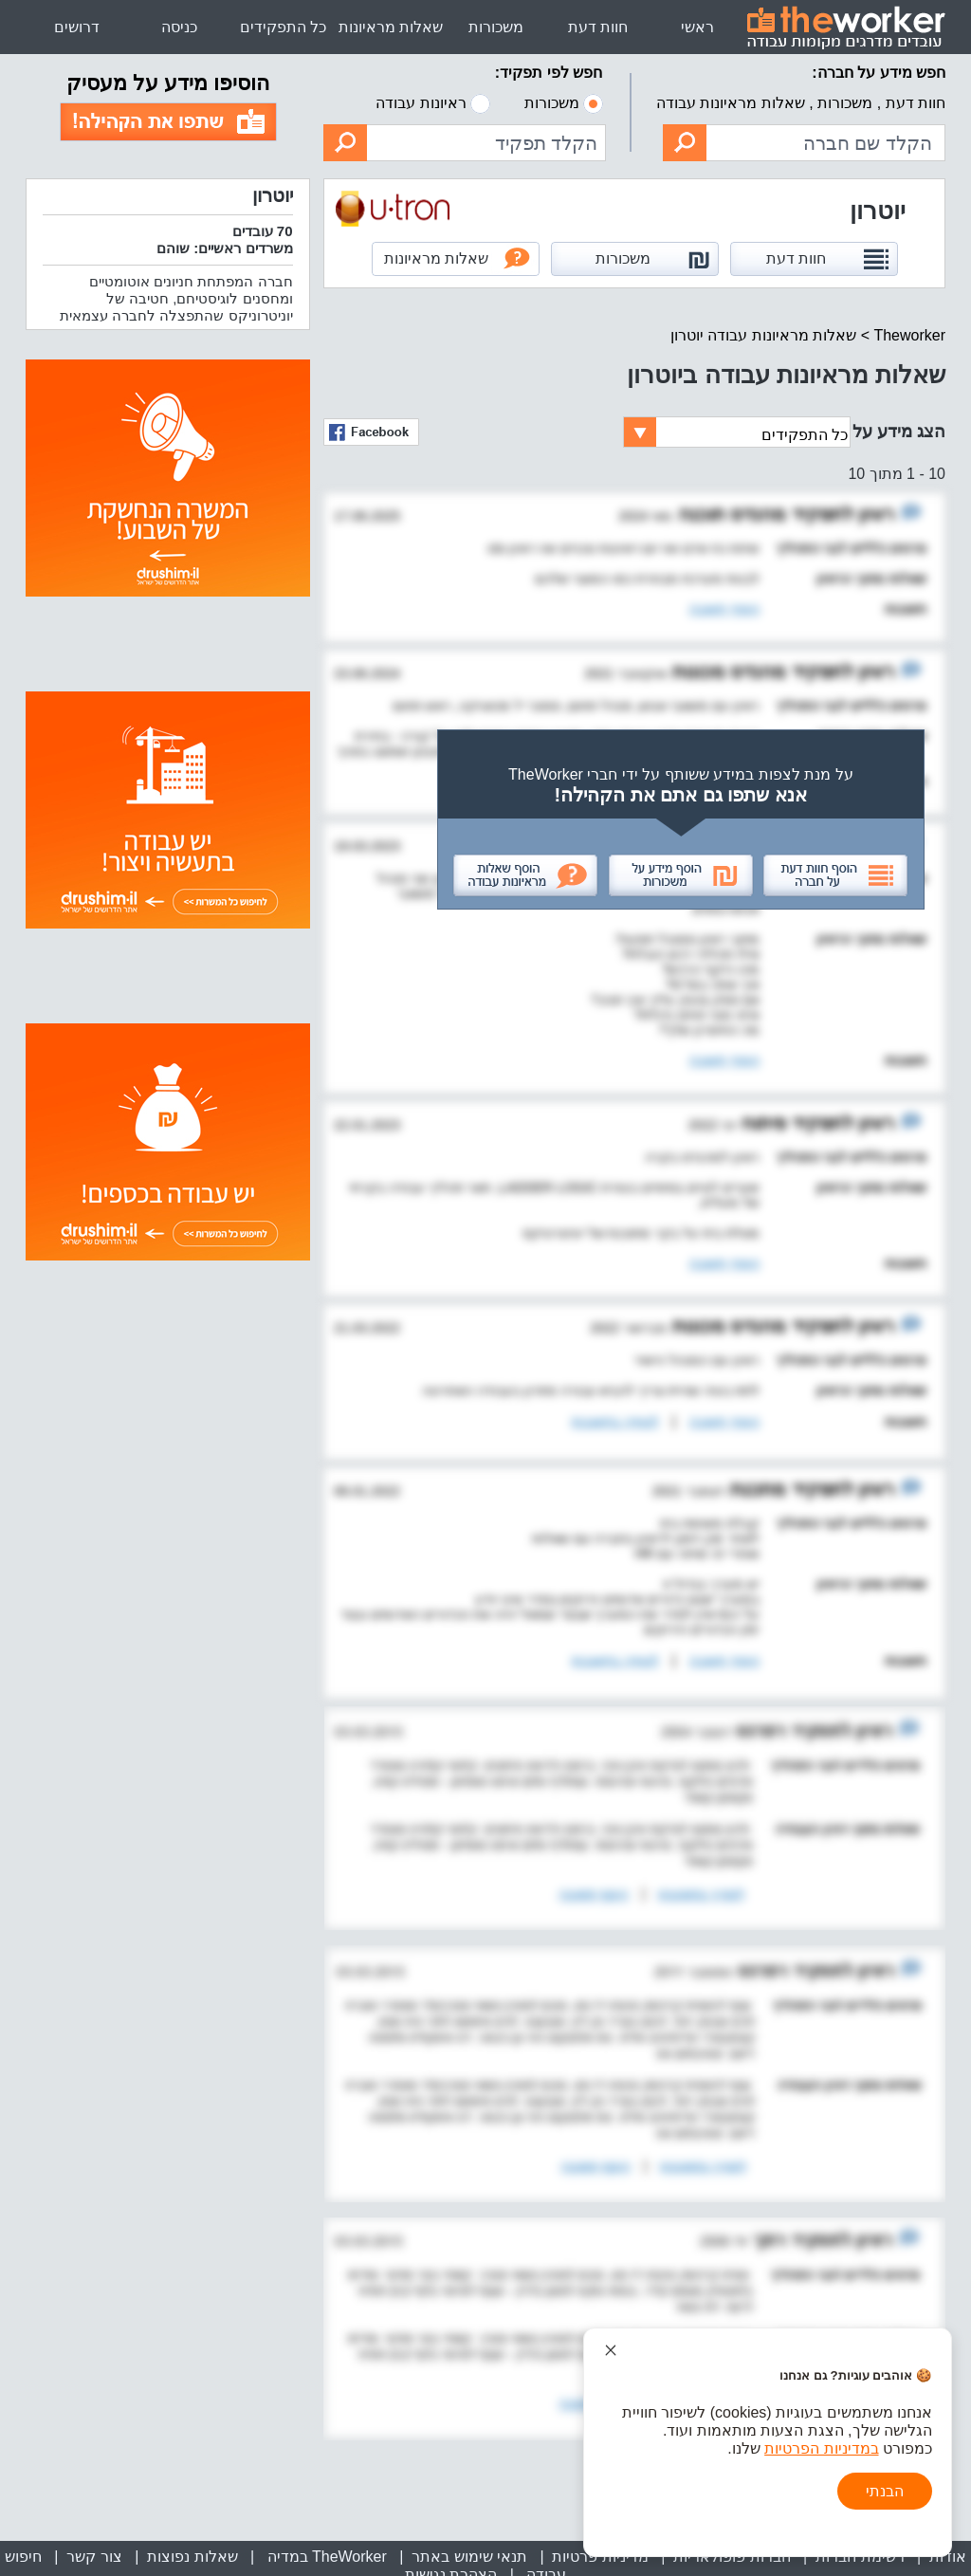 Image resolution: width=971 pixels, height=2576 pixels. I want to click on צור קשר, so click(93, 2556).